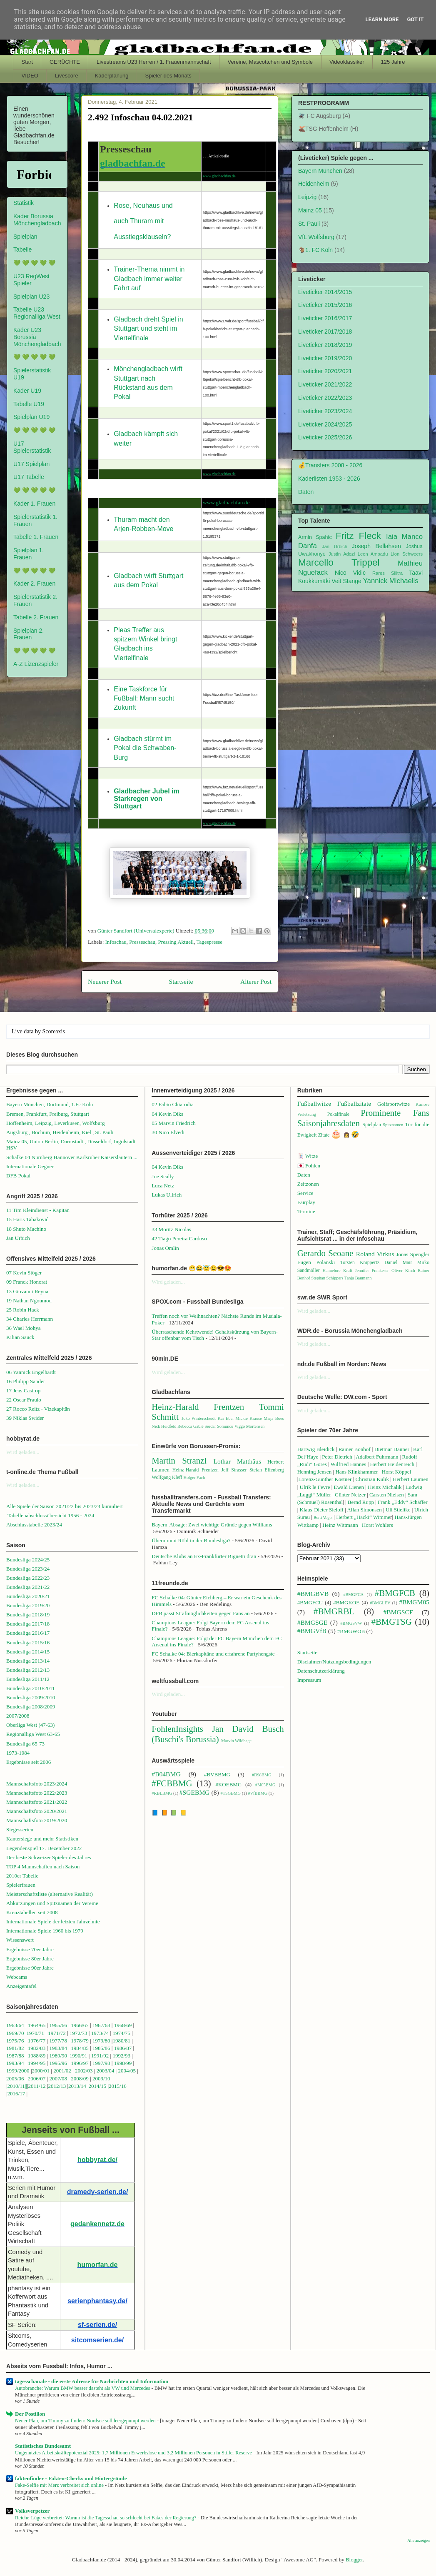 The height and width of the screenshot is (2576, 436). Describe the element at coordinates (30, 1725) in the screenshot. I see `Oberliga West (47-63)` at that location.